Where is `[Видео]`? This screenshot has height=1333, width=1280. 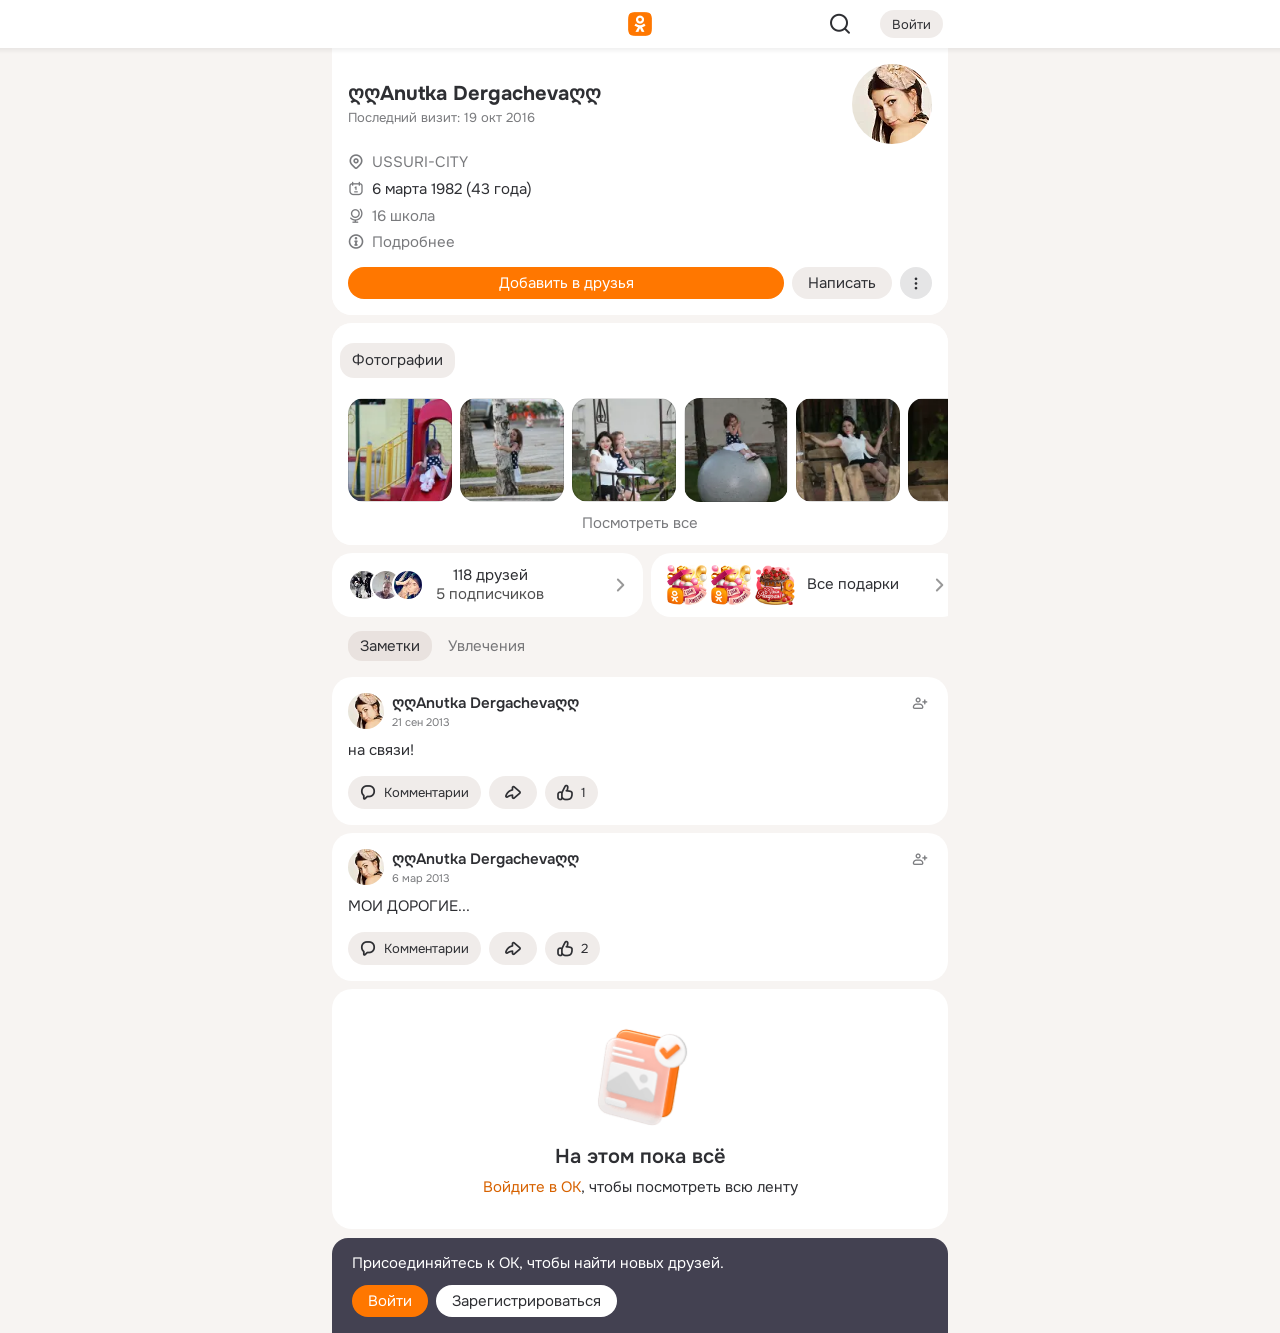
[Видео] is located at coordinates (272, 184).